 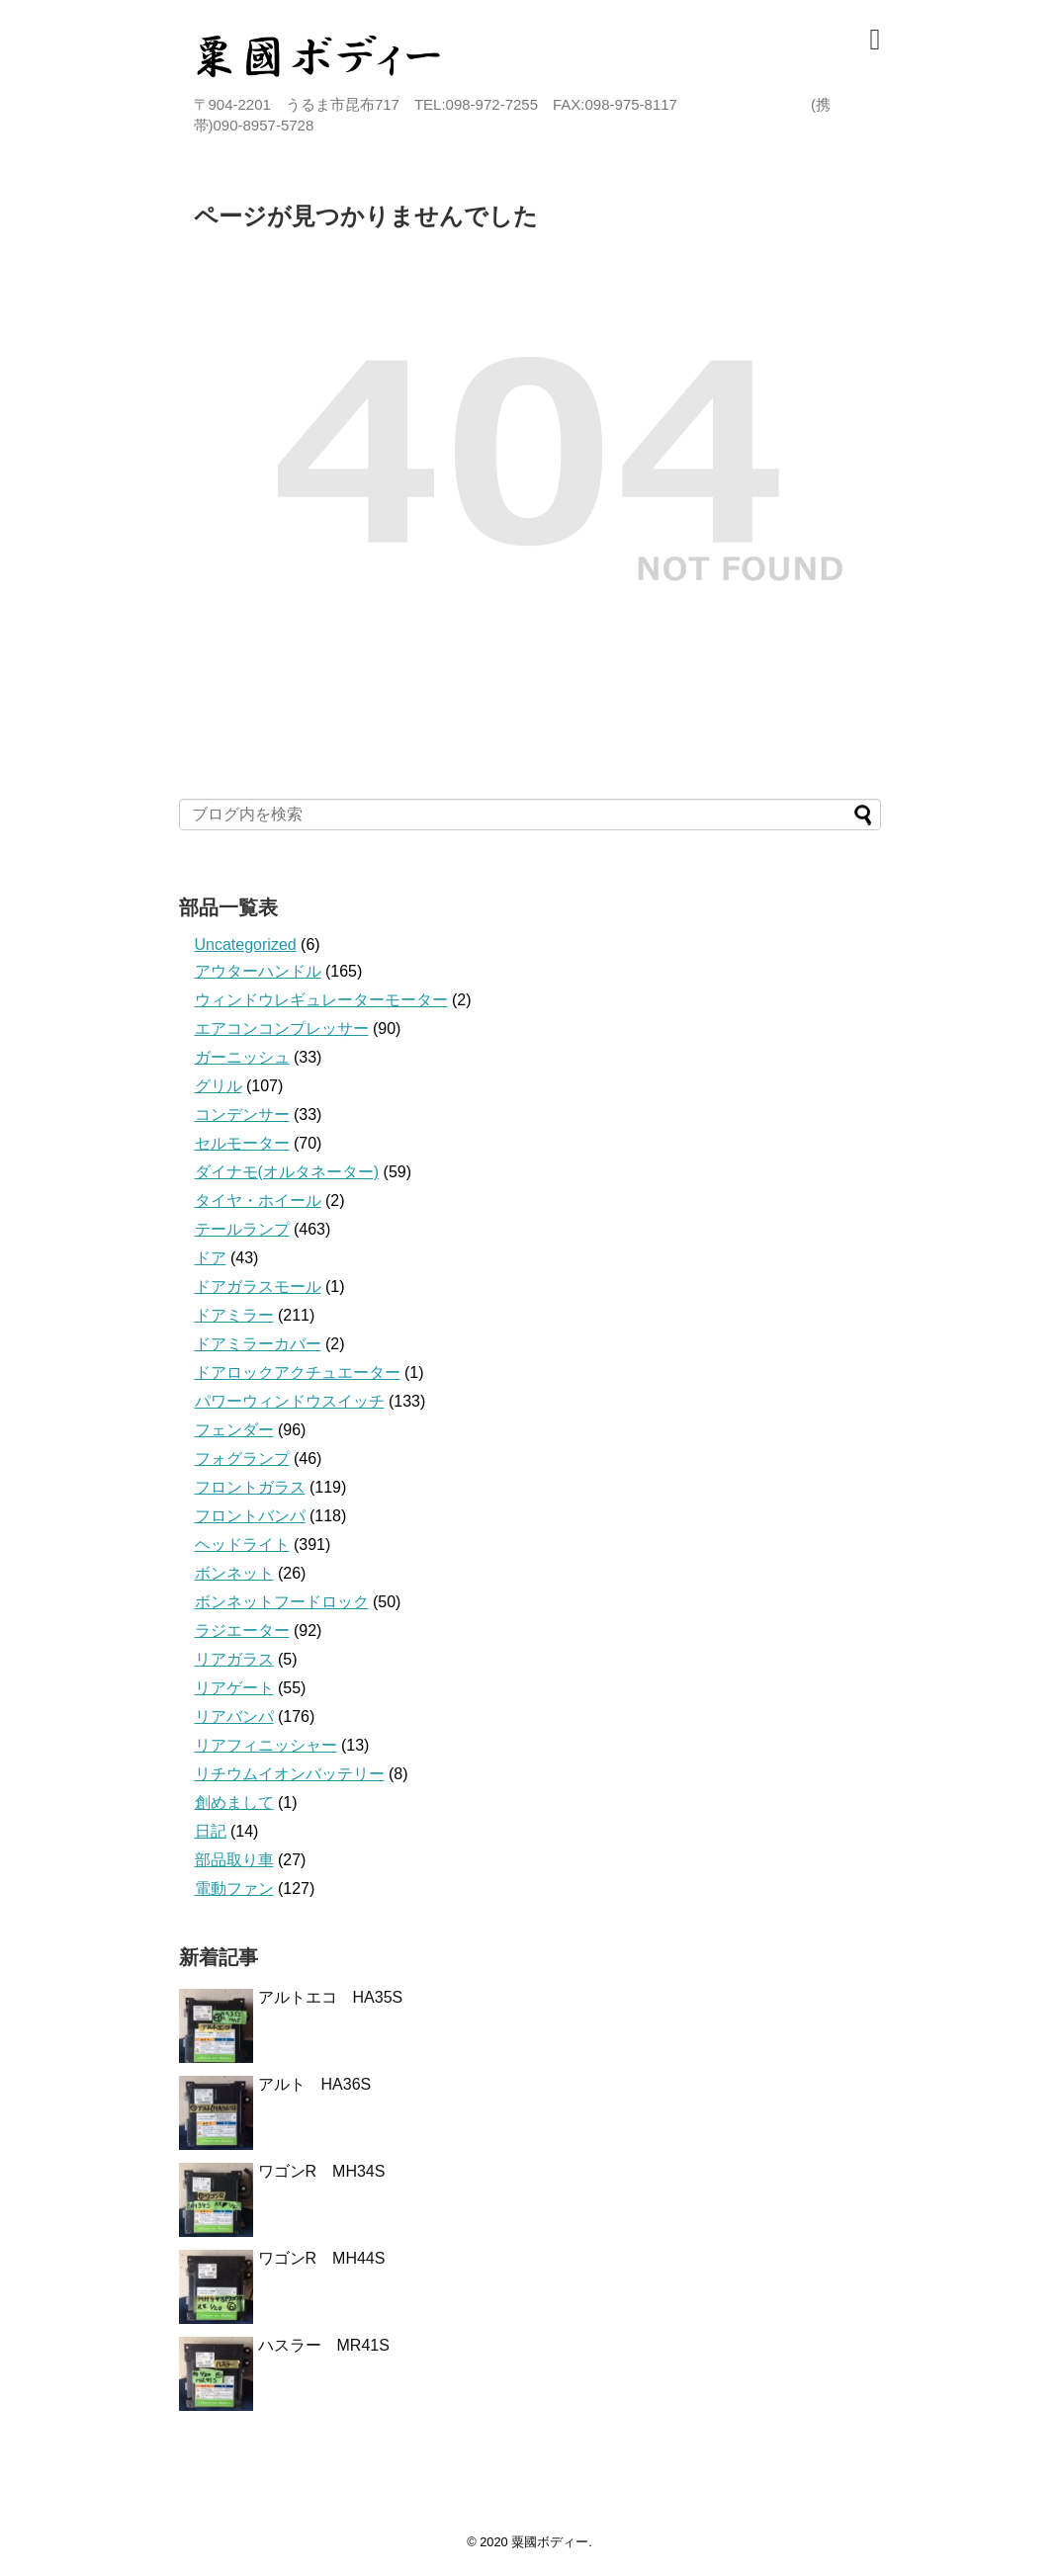 What do you see at coordinates (234, 1659) in the screenshot?
I see `リアガラス` at bounding box center [234, 1659].